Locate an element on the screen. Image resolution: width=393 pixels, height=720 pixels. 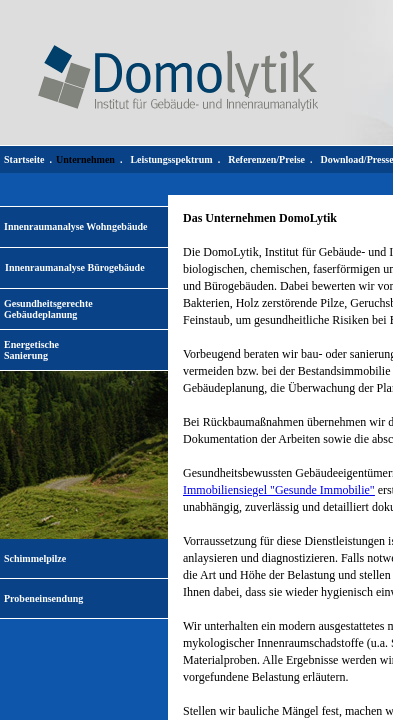
Innenraumanalyse Bürogebäude is located at coordinates (75, 267).